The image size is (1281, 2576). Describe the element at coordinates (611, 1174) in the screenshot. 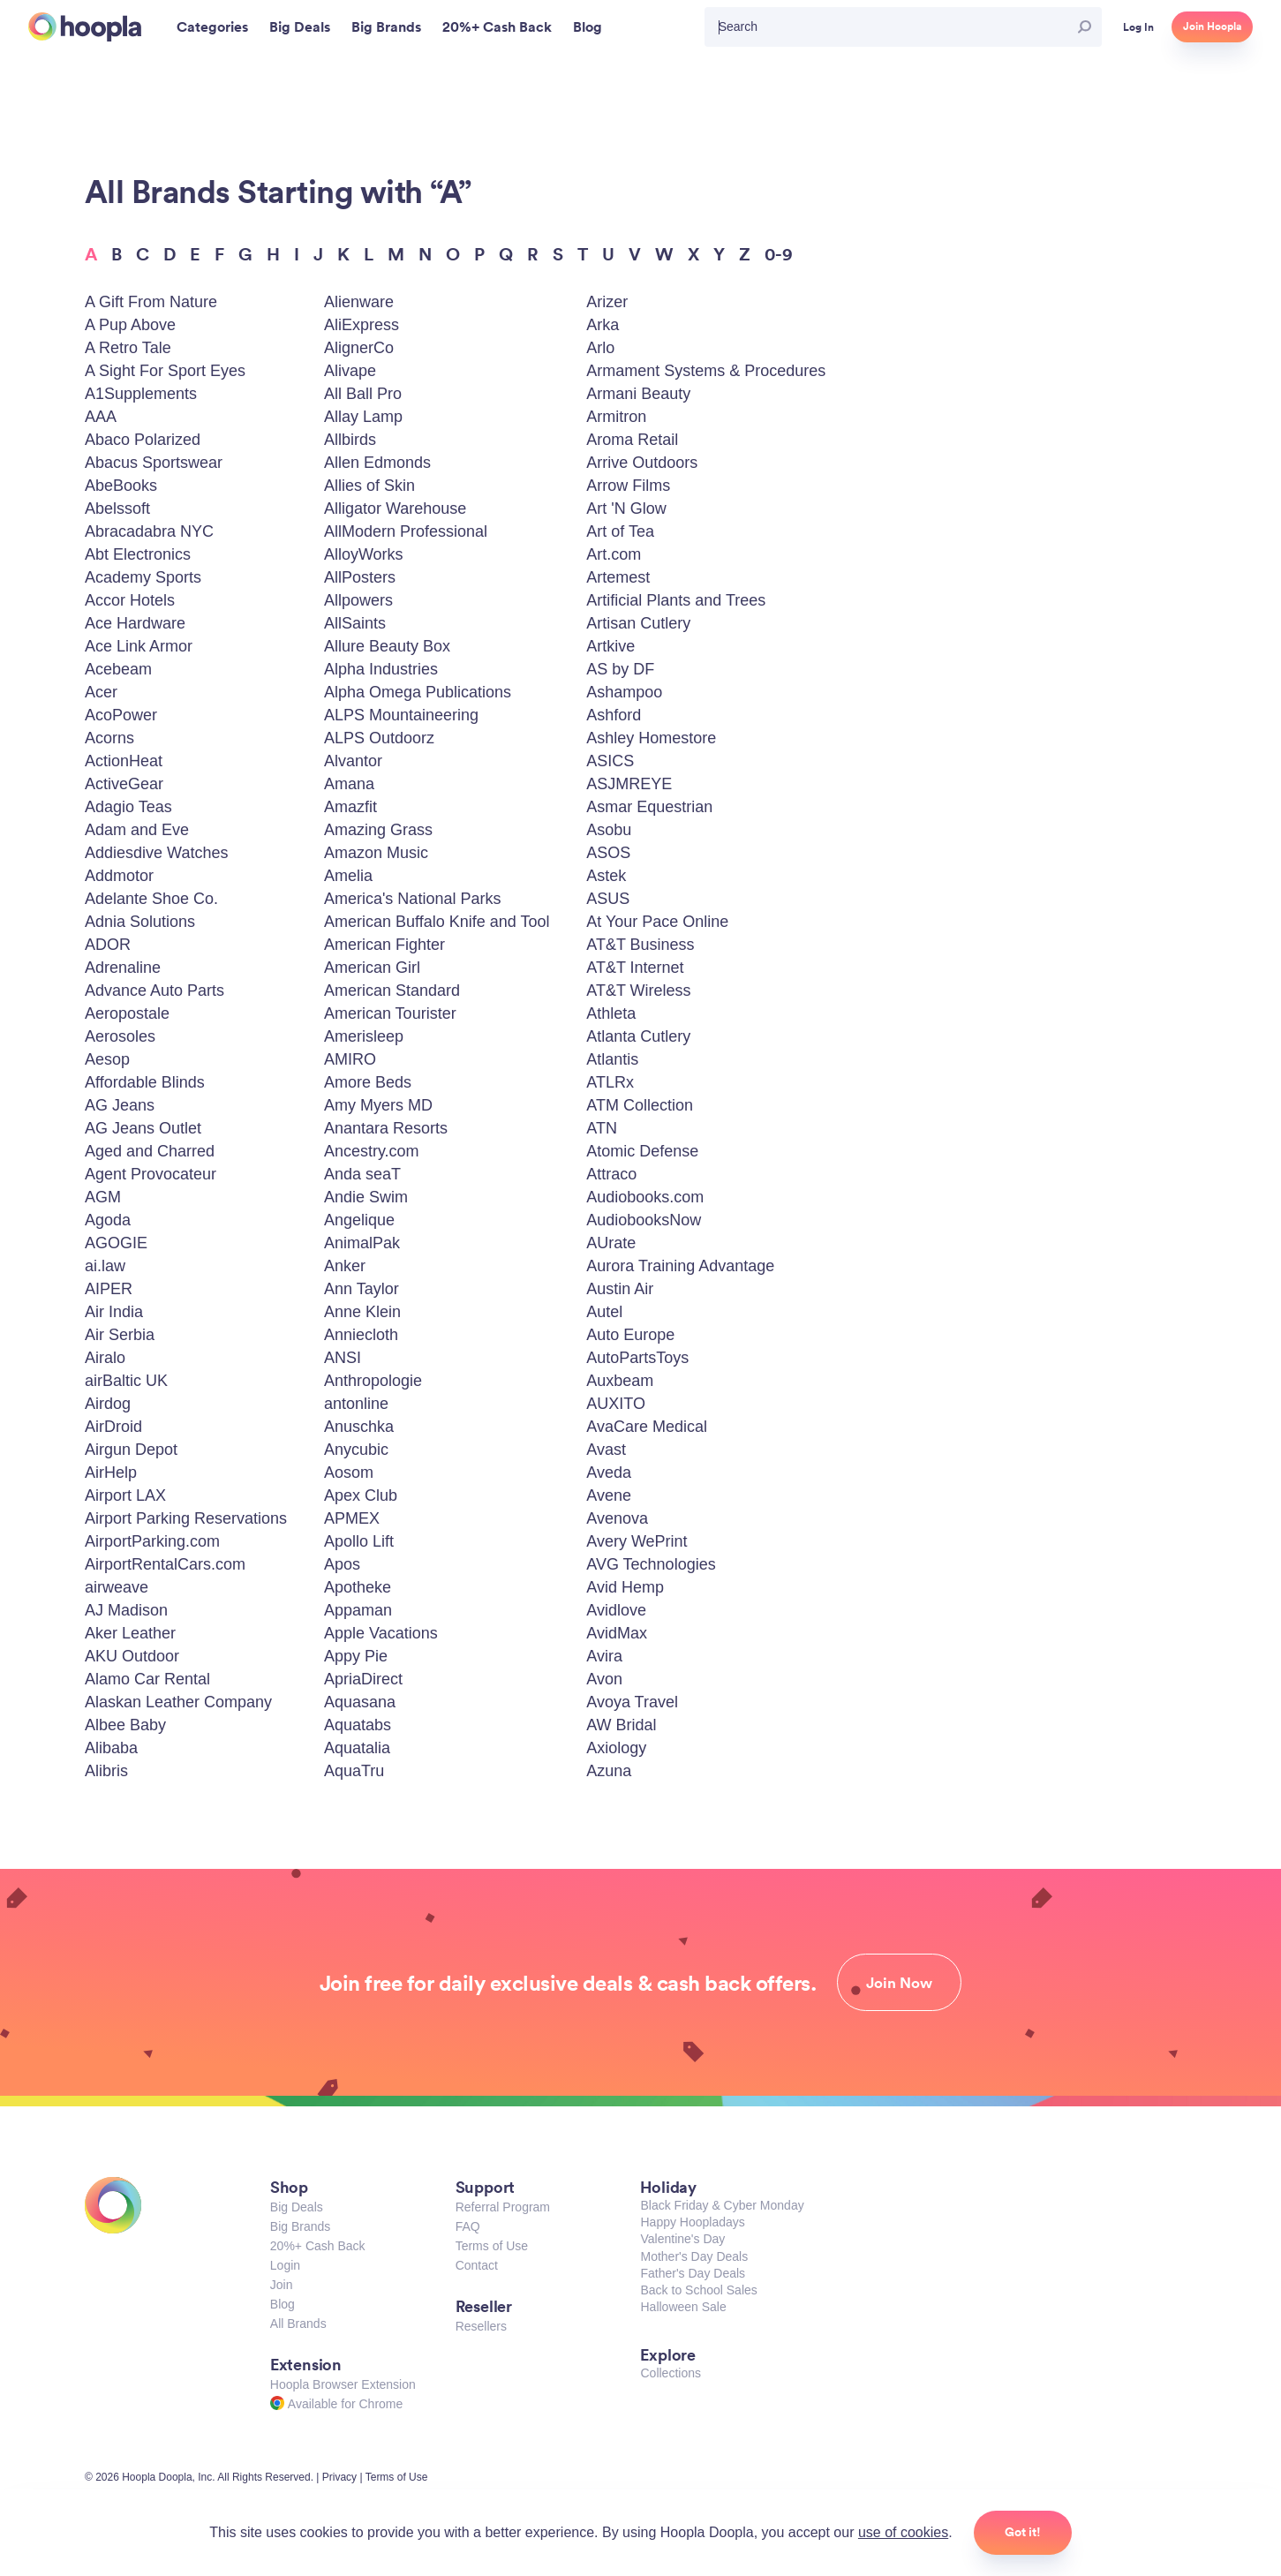

I see `Attraco` at that location.